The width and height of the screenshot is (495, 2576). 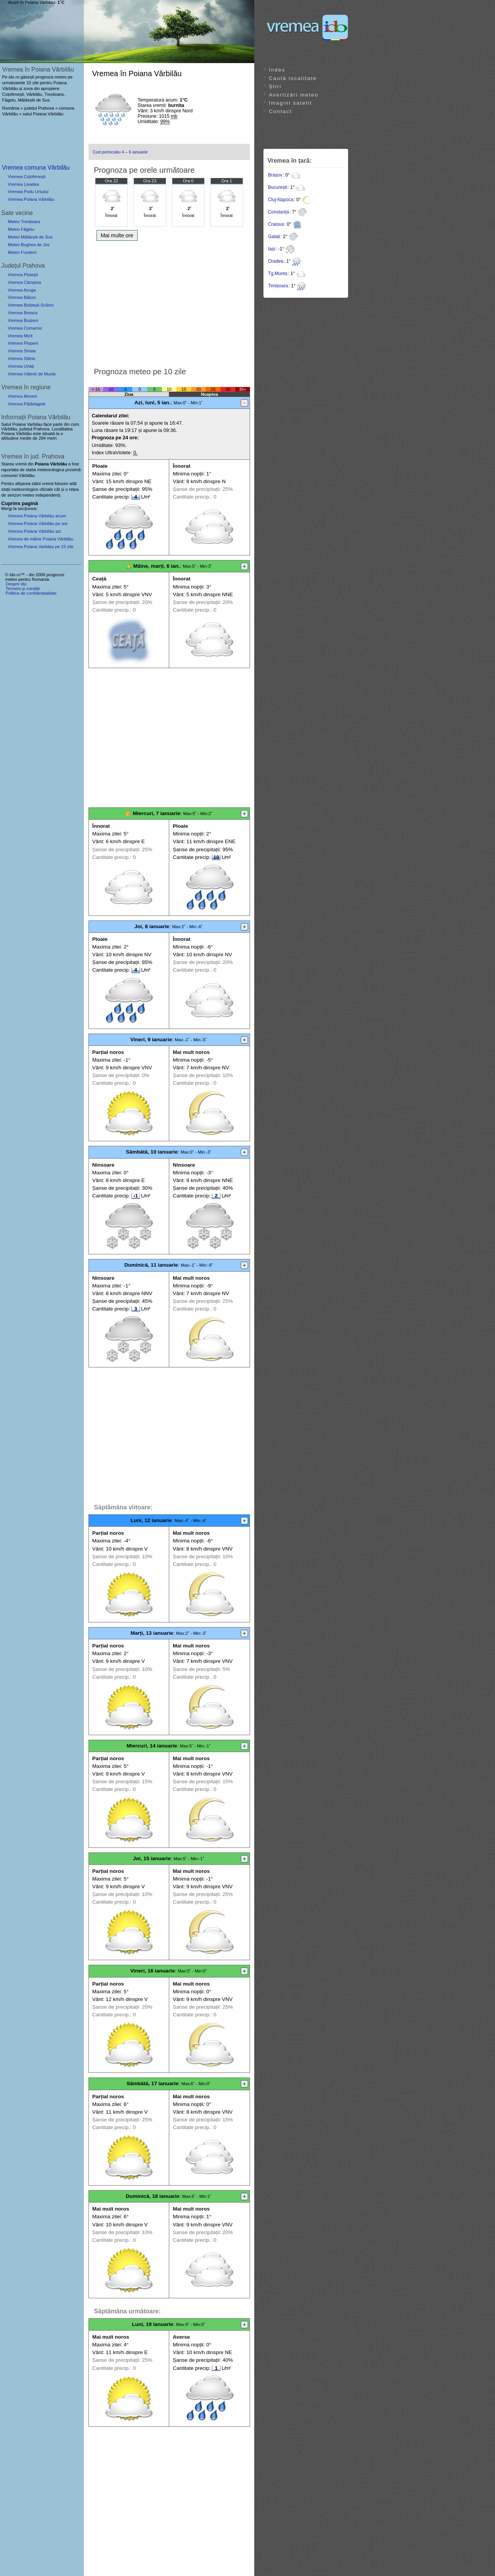 I want to click on Politica de confidențialitate, so click(x=30, y=593).